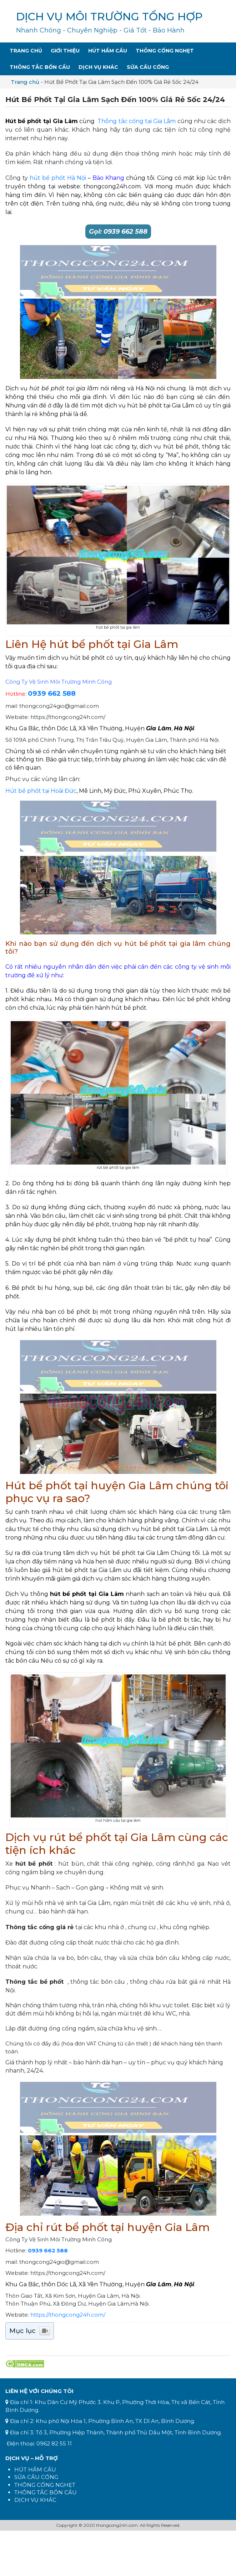  I want to click on Hút Hầm Cầu, so click(107, 50).